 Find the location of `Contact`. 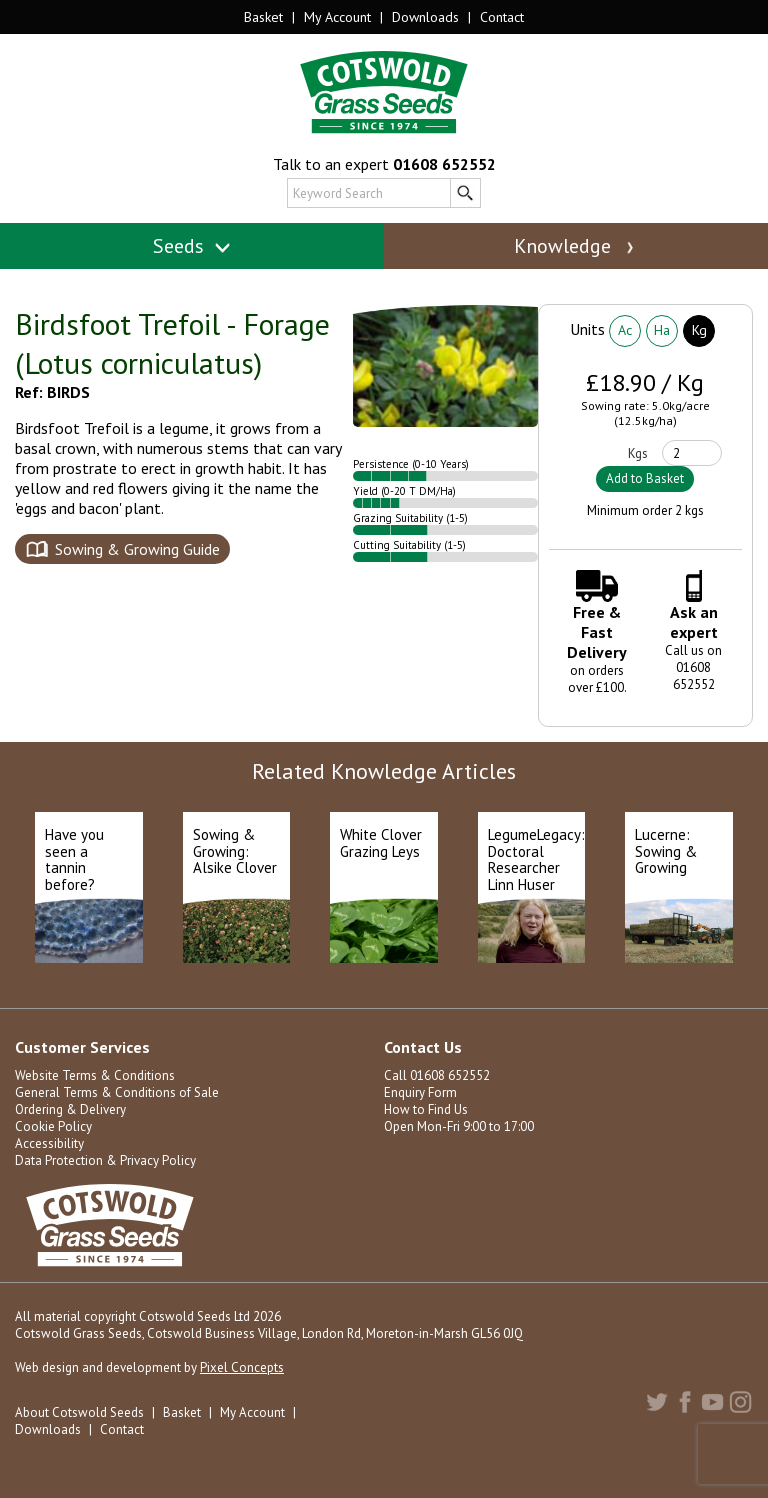

Contact is located at coordinates (502, 17).